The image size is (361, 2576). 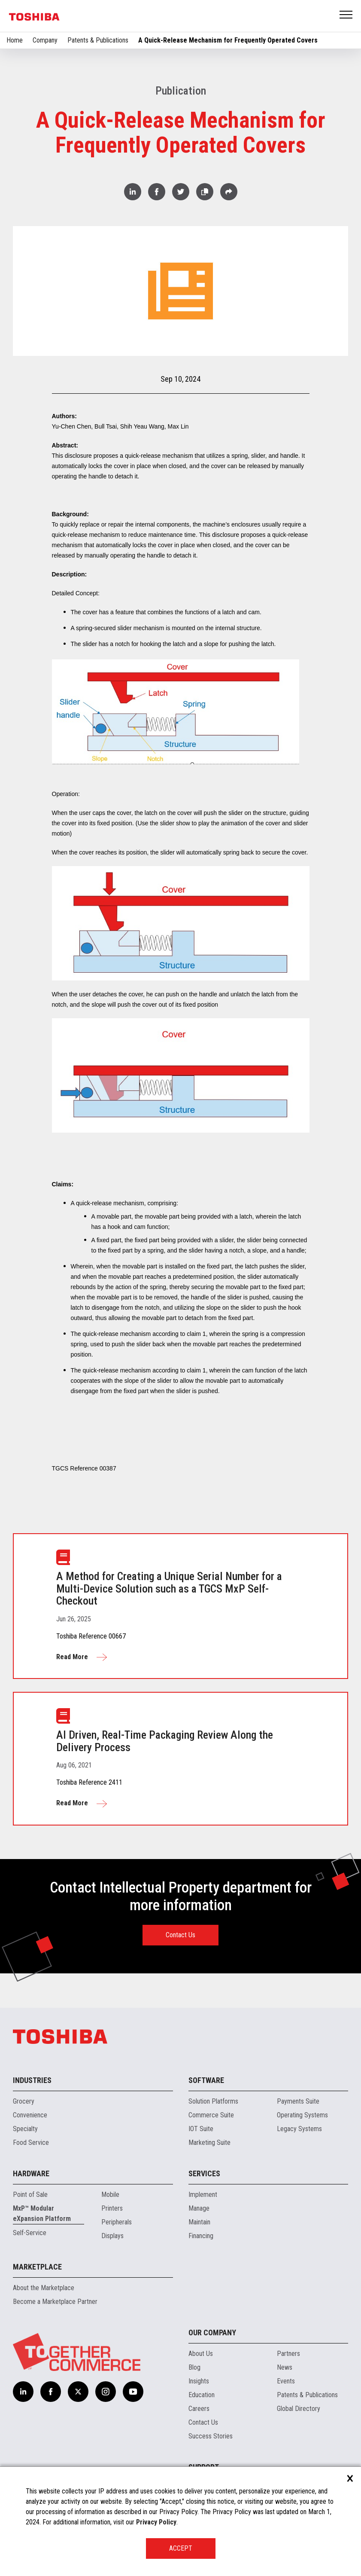 I want to click on Careers, so click(x=198, y=2408).